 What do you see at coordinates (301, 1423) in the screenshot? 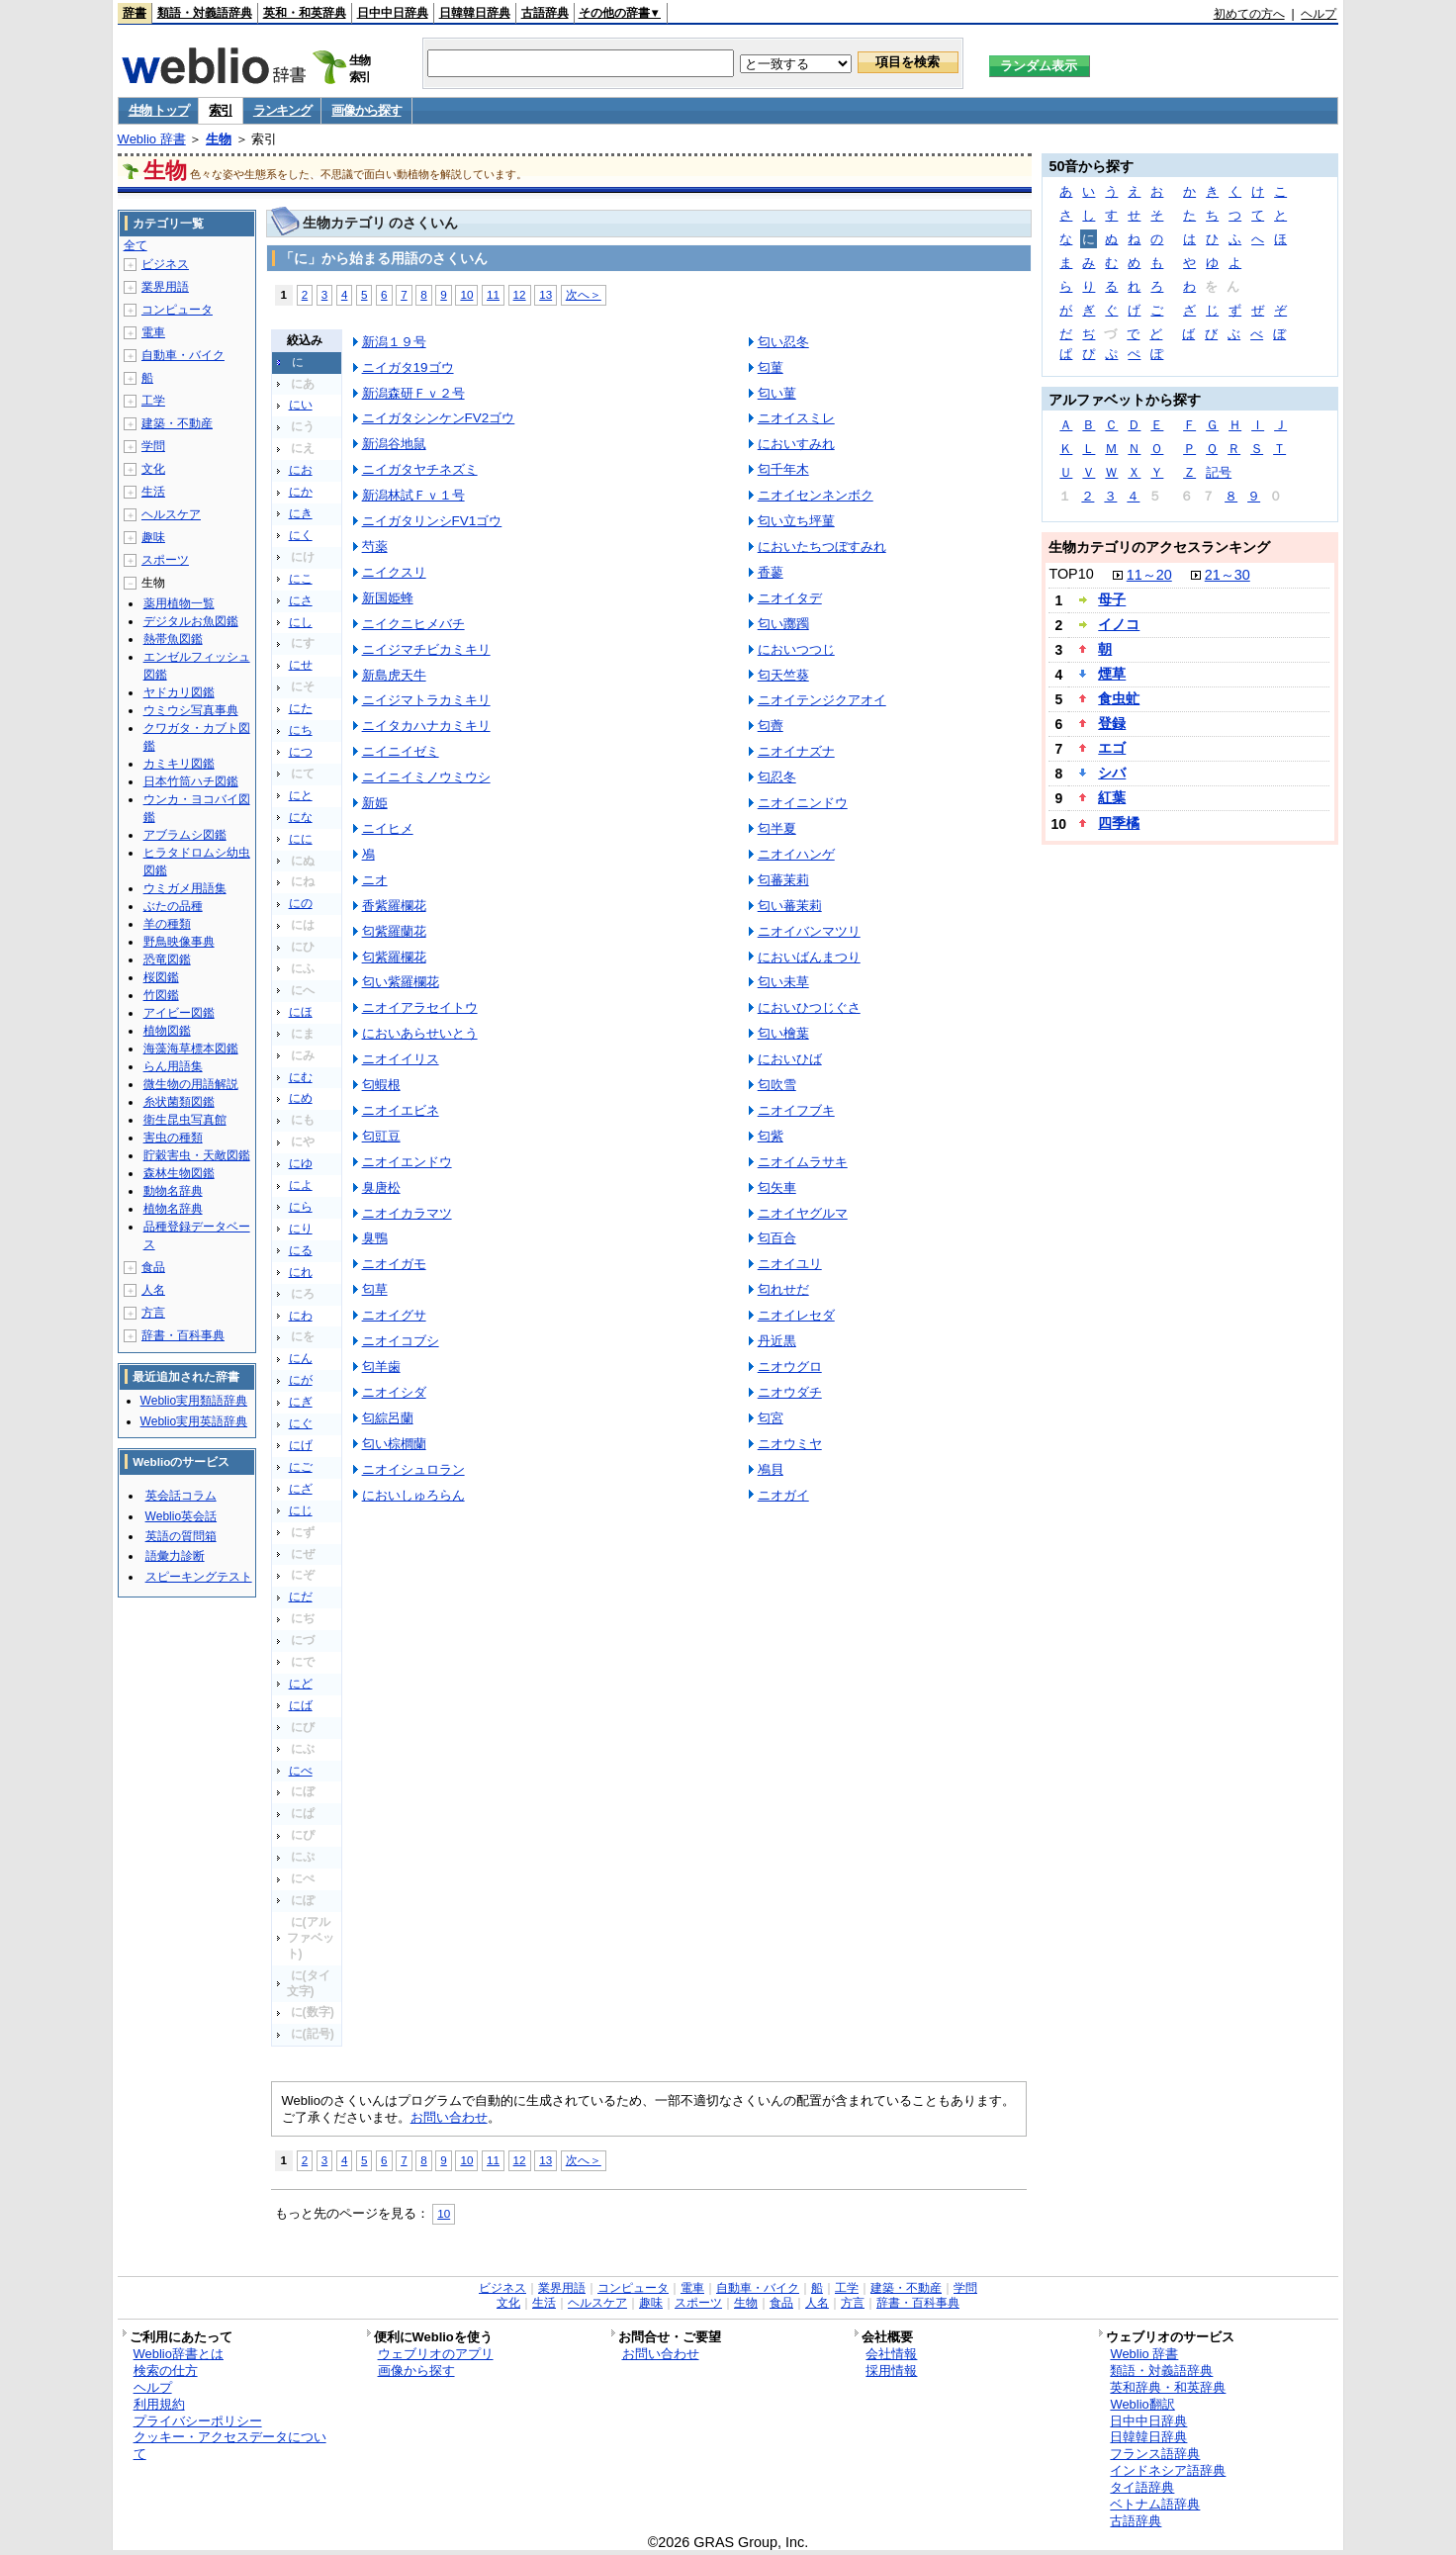
I see `にぐ` at bounding box center [301, 1423].